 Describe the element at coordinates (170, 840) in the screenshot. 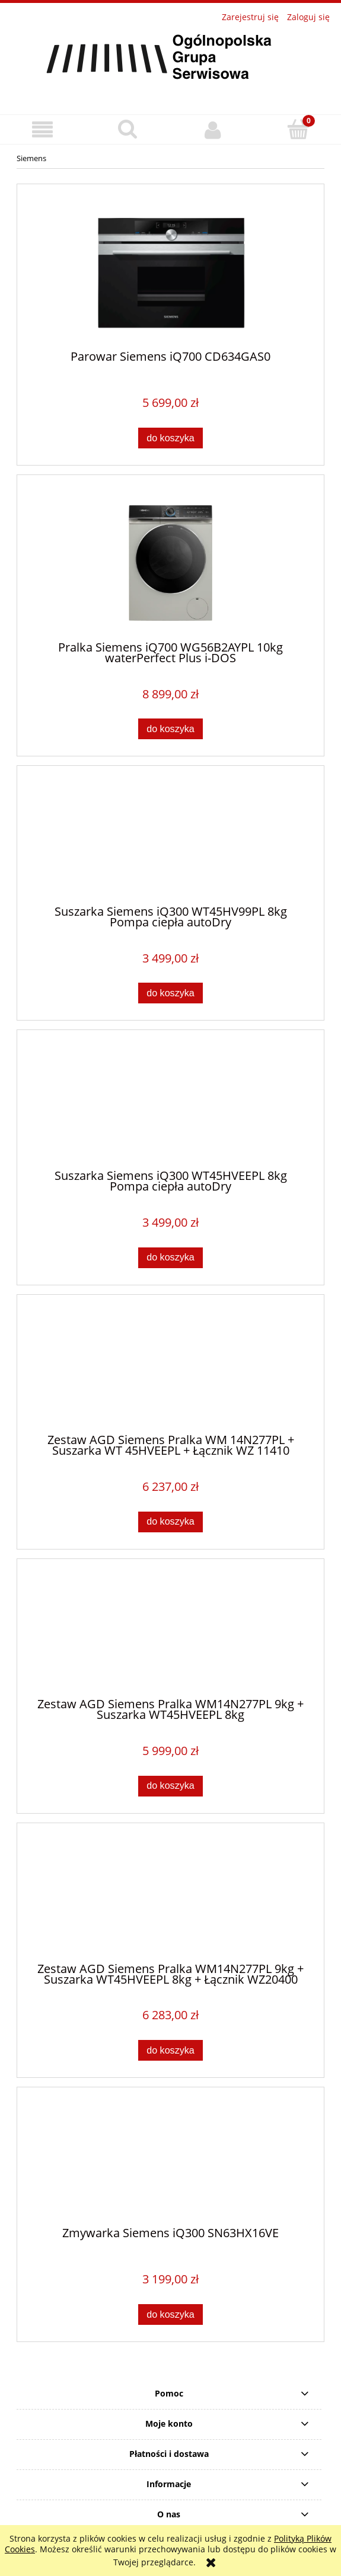

I see `[Przejdź do produktu Suszarka Siemens iQ300 WT45HV99PL 8kg Pompa ciepła autoDry]` at that location.